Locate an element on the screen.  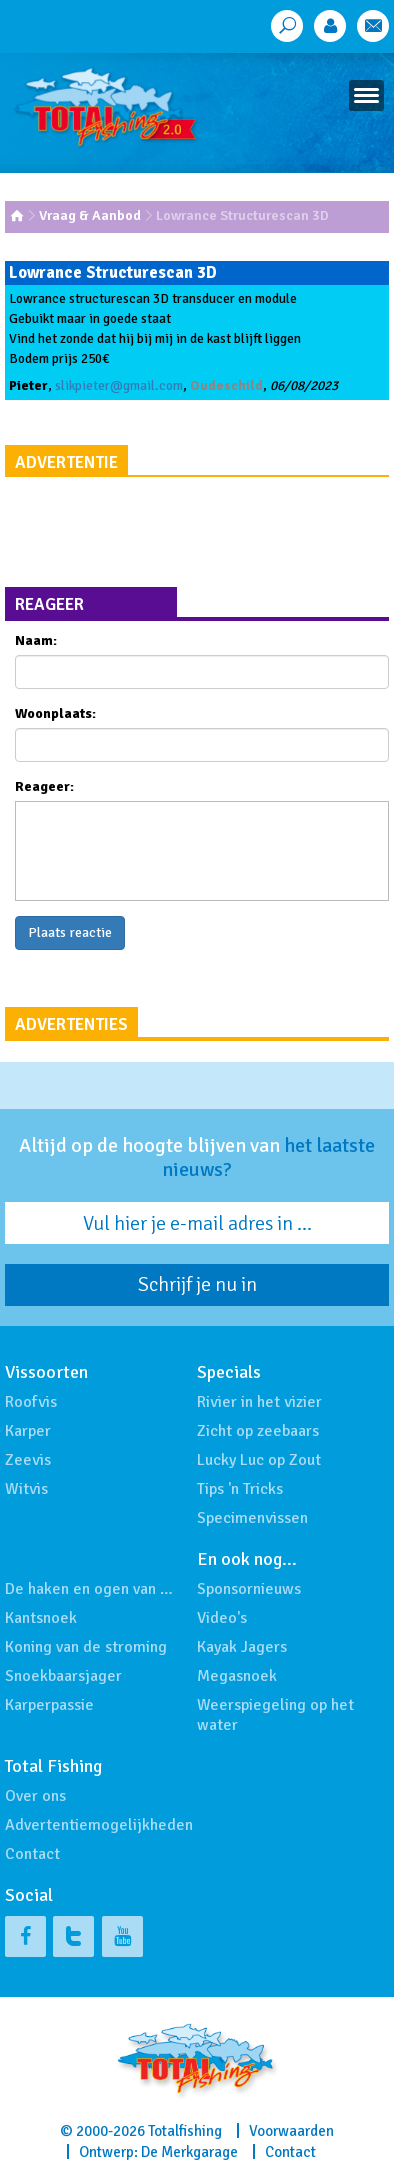
Altijd op de hoogte blijven van is located at coordinates (197, 1158).